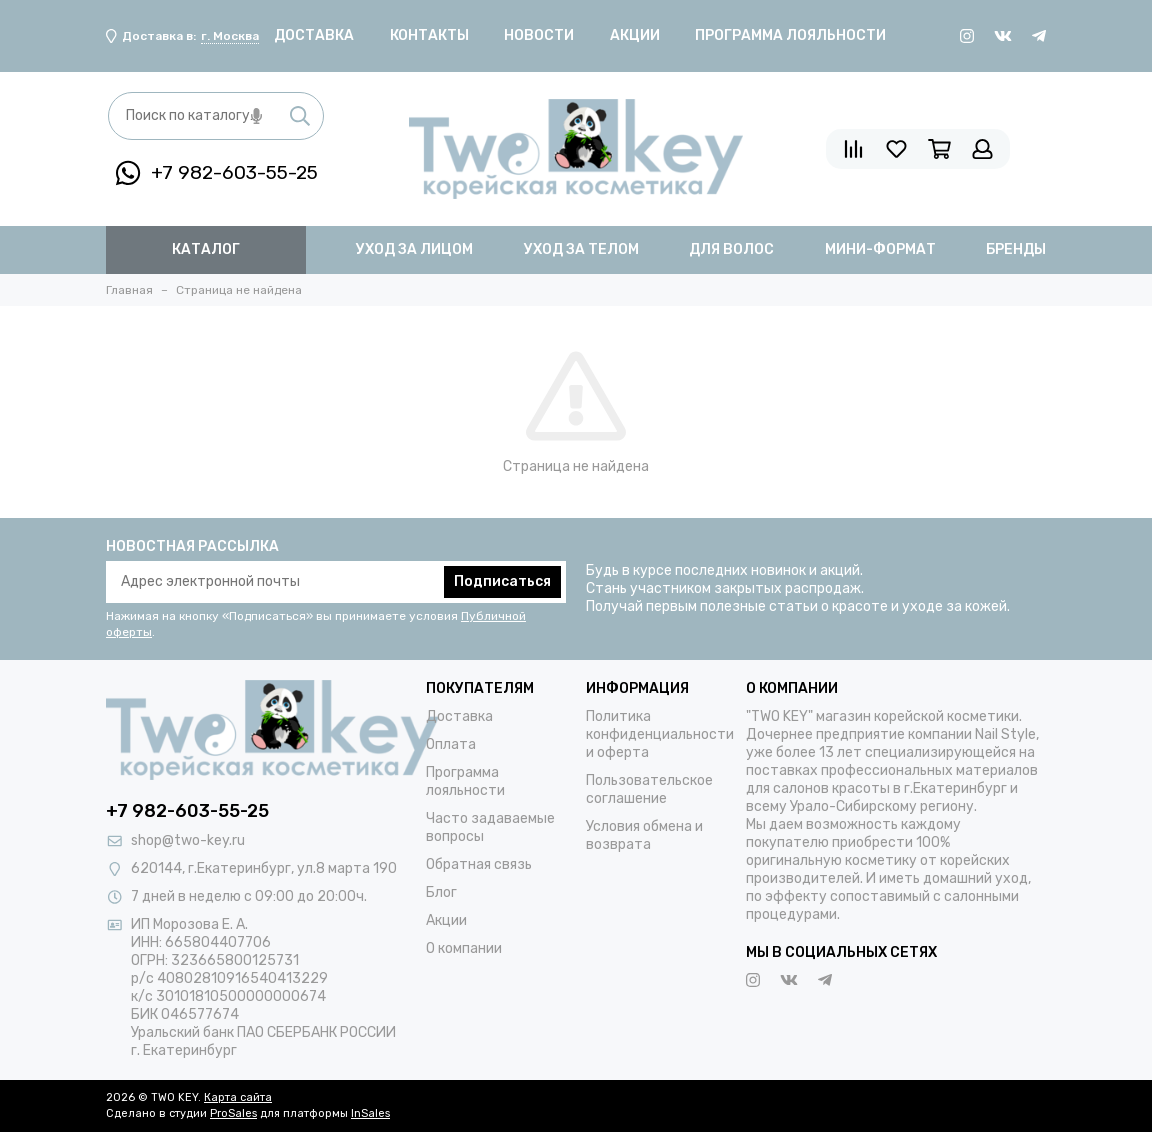 This screenshot has height=1132, width=1152. I want to click on shop@two-key.ru, so click(188, 840).